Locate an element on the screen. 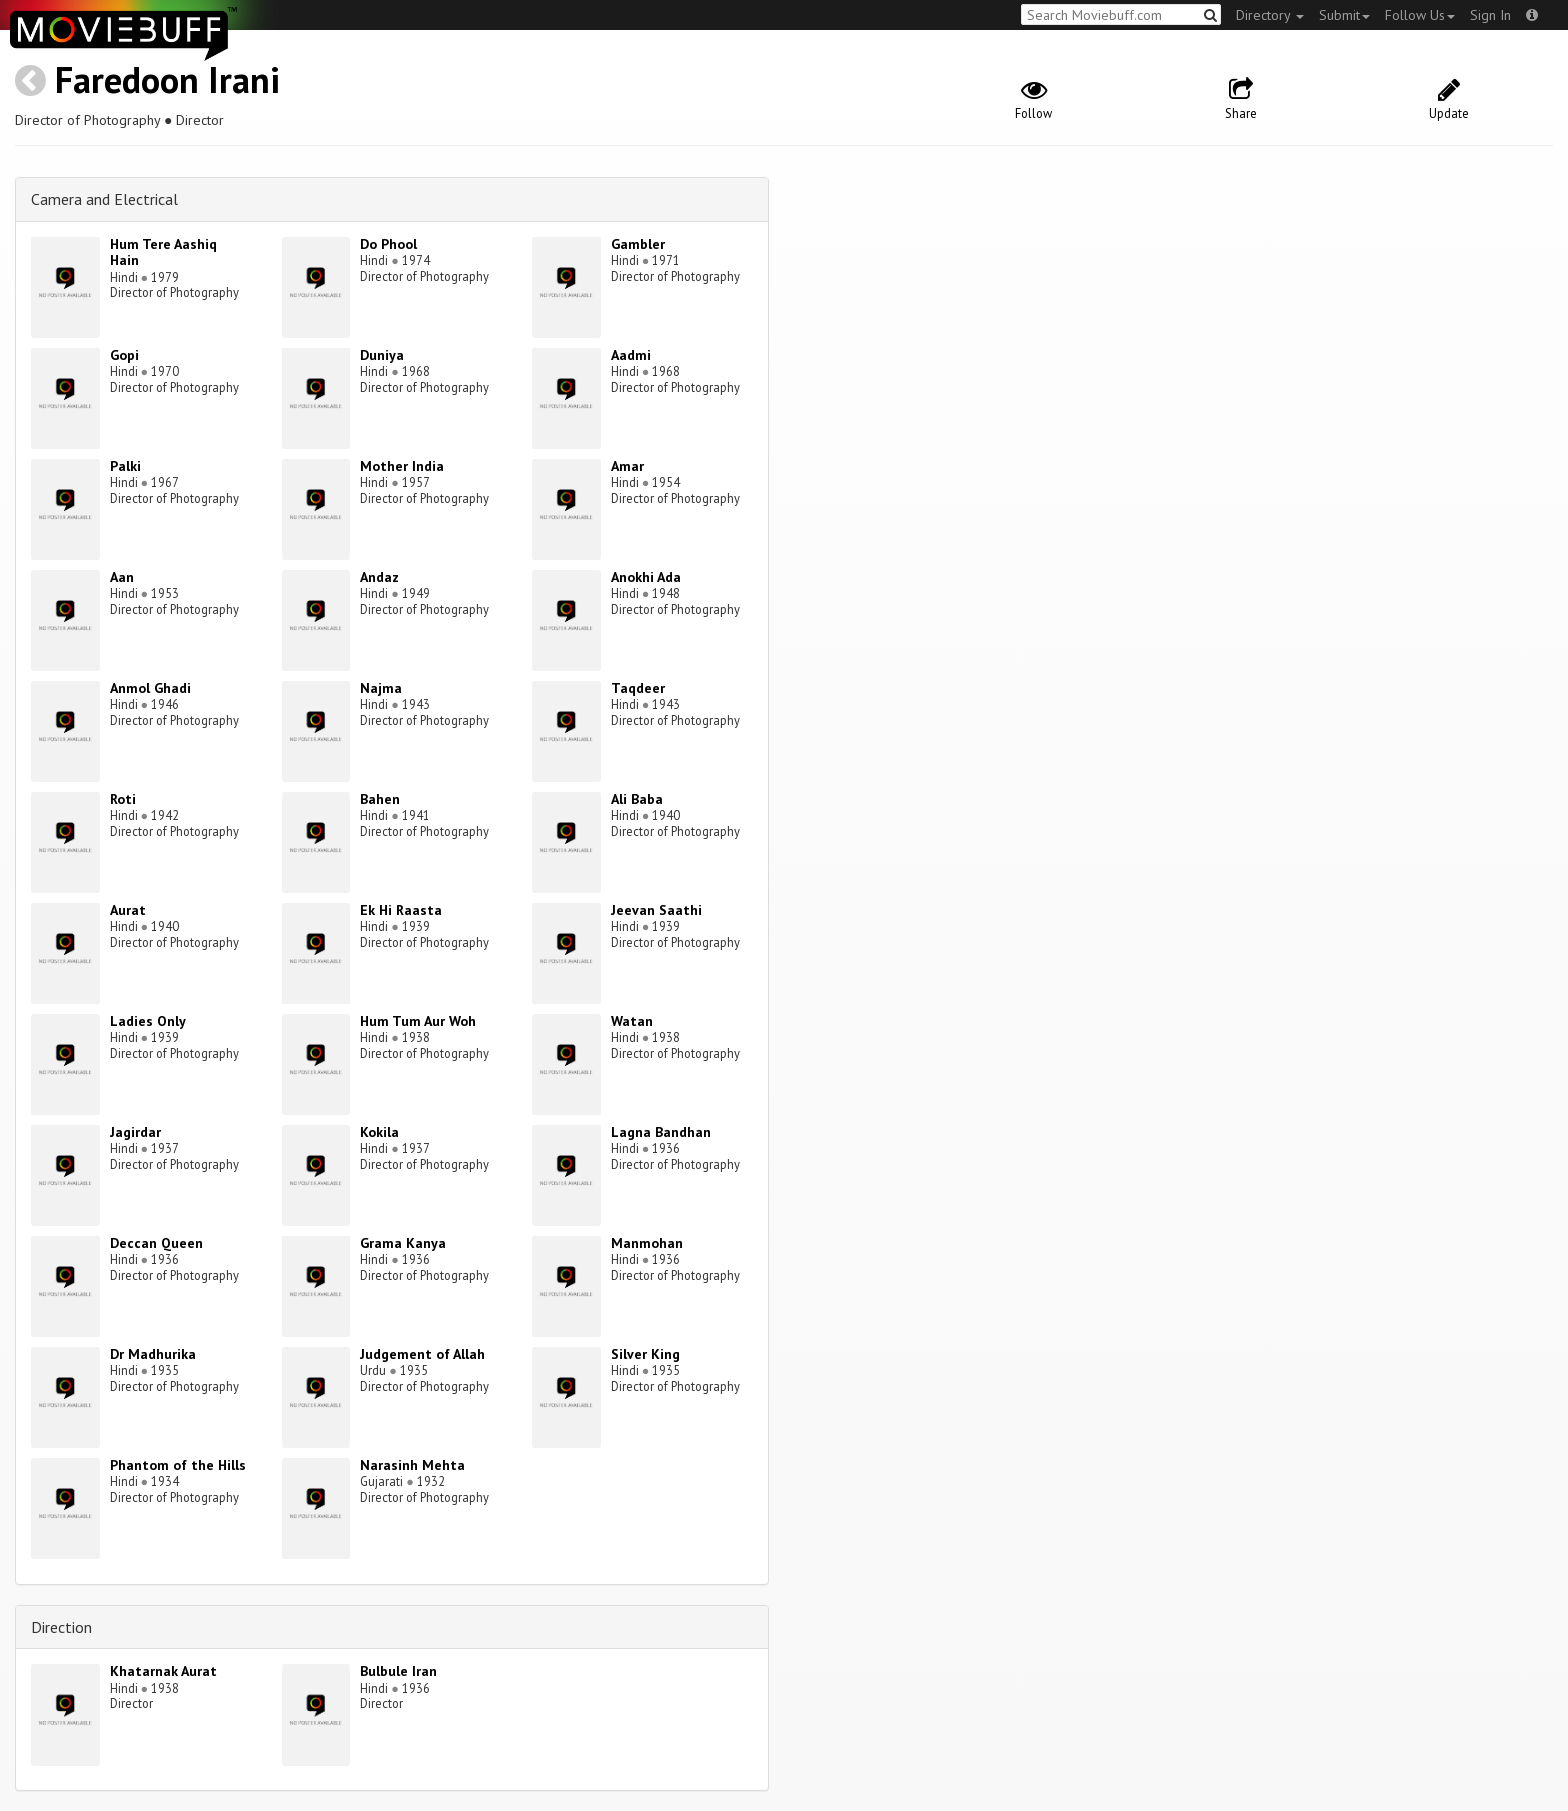 The image size is (1568, 1811). Hum Tum Aur Woh is located at coordinates (418, 1021).